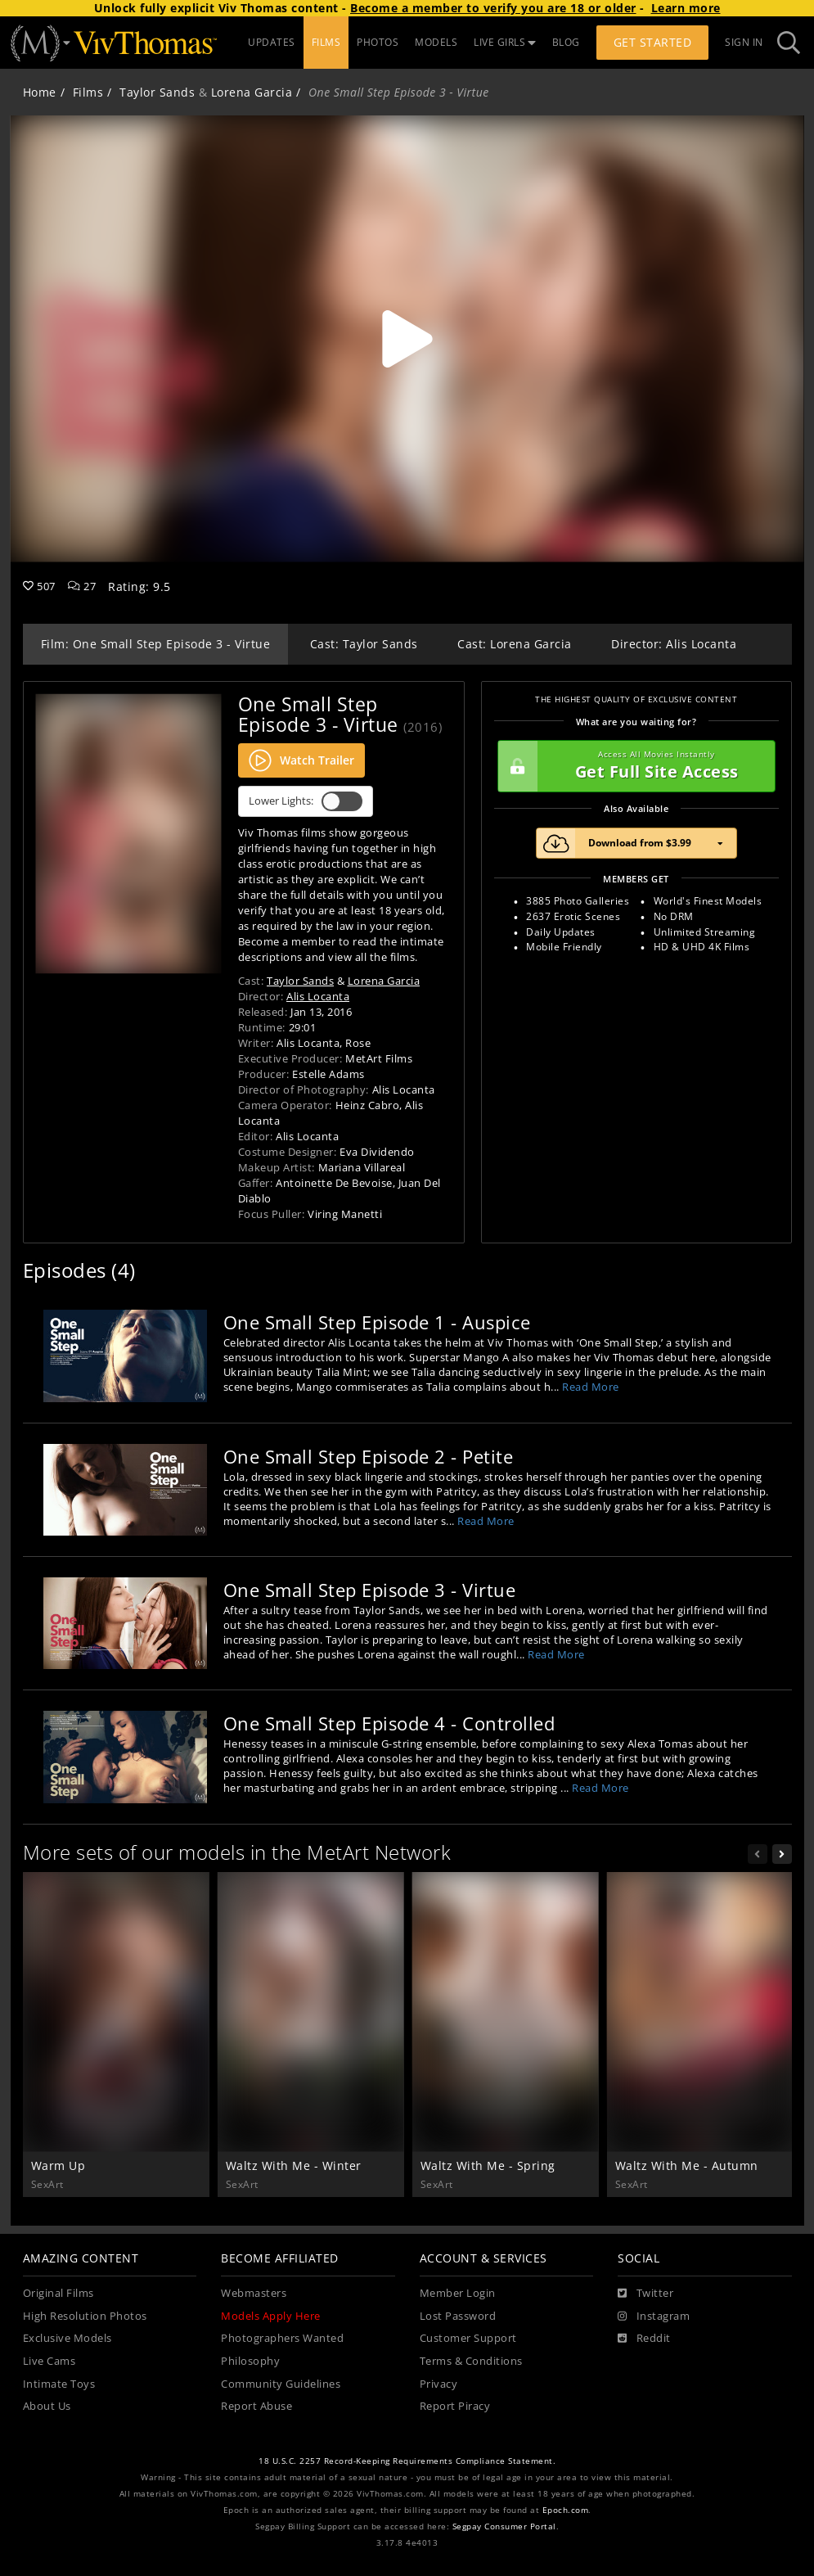  What do you see at coordinates (673, 644) in the screenshot?
I see `Director: Alis Locanta` at bounding box center [673, 644].